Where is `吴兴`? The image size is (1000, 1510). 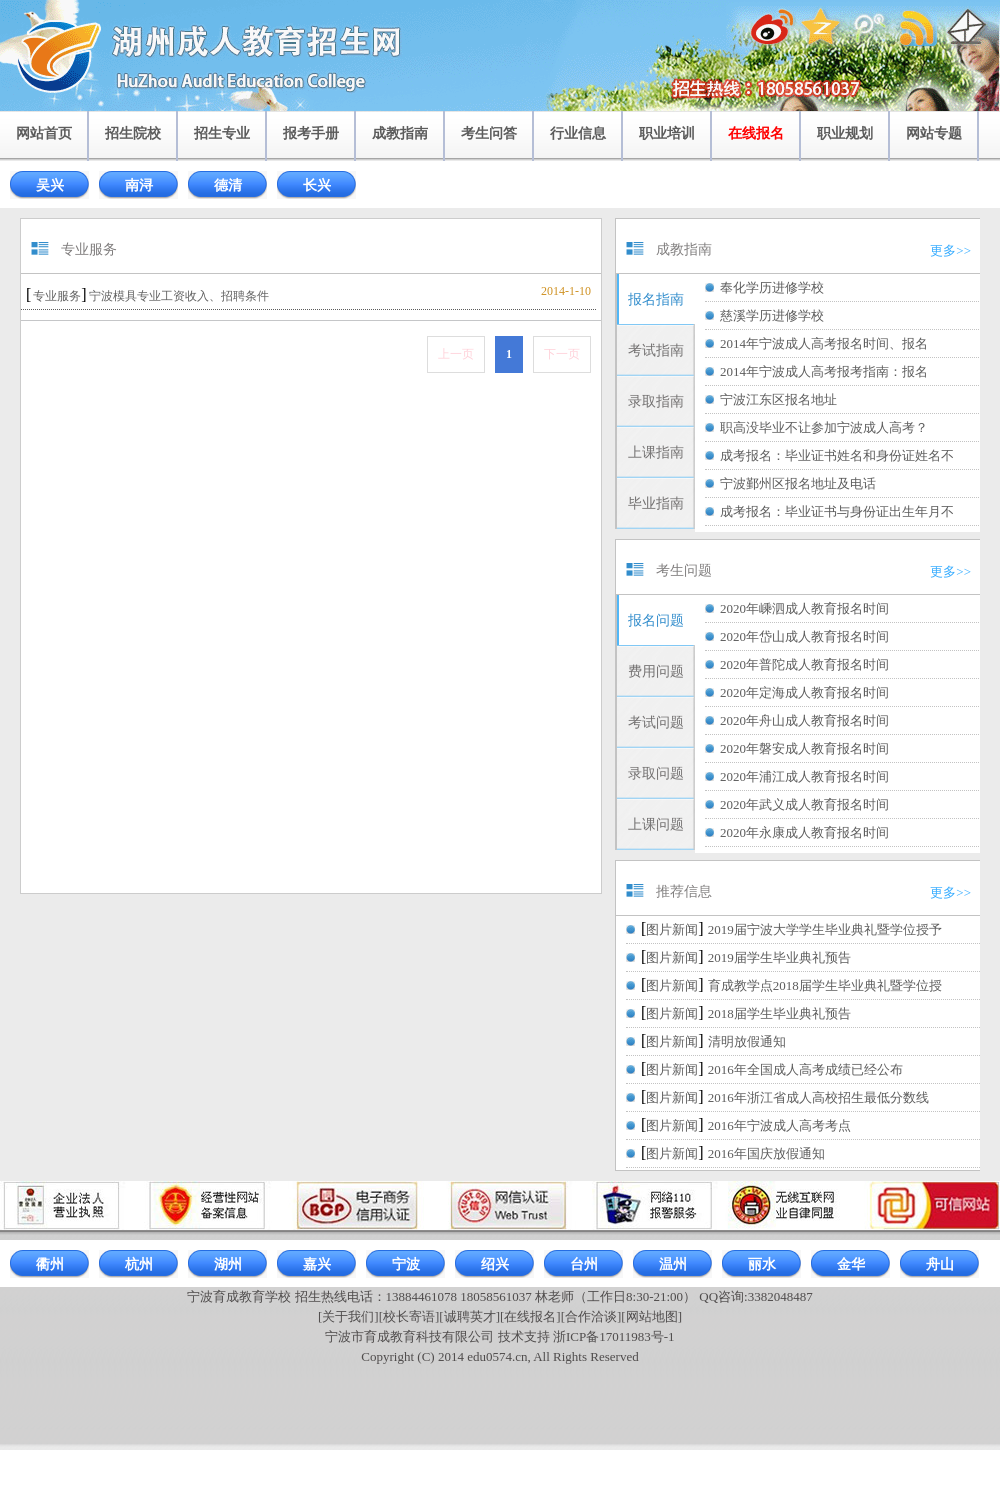
吴兴 is located at coordinates (50, 185).